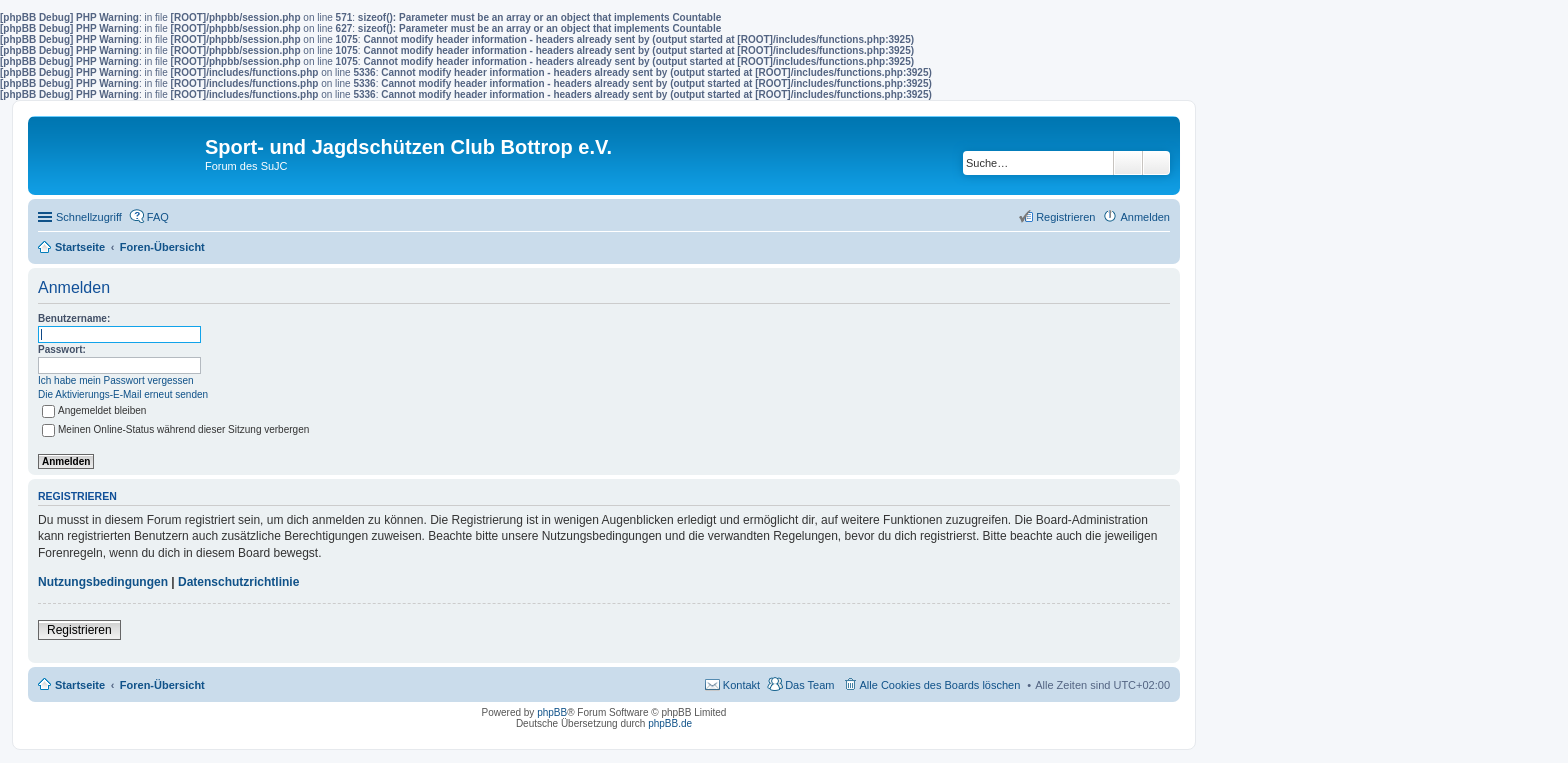  Describe the element at coordinates (175, 429) in the screenshot. I see `Meinen Online-Status während dieser Sitzung verbergen` at that location.